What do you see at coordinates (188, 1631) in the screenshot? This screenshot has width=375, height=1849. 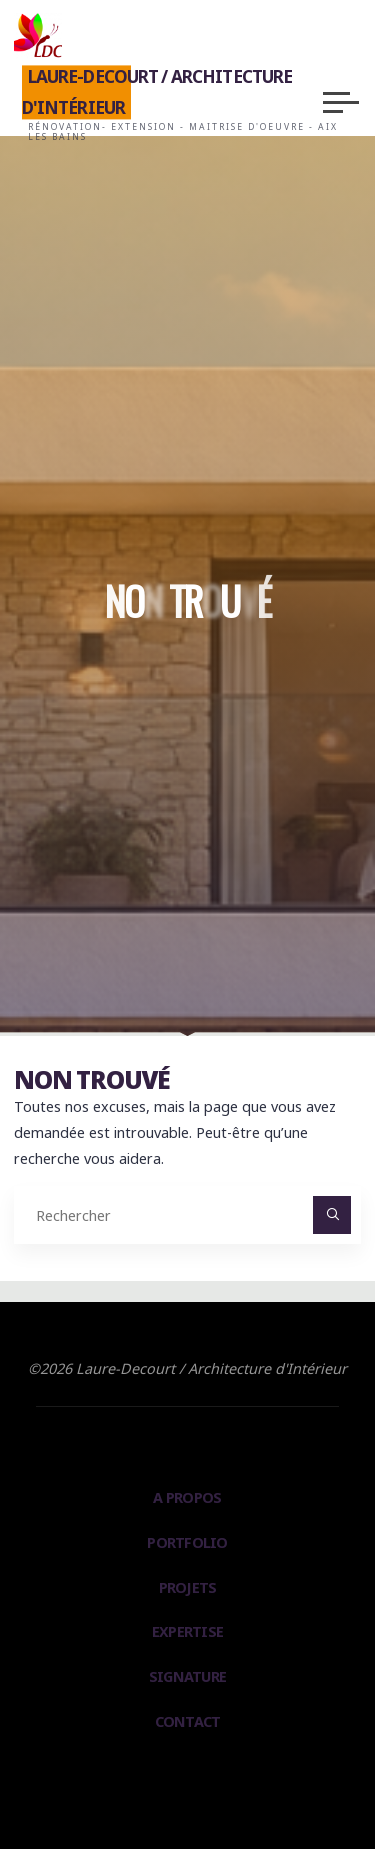 I see `Expertise` at bounding box center [188, 1631].